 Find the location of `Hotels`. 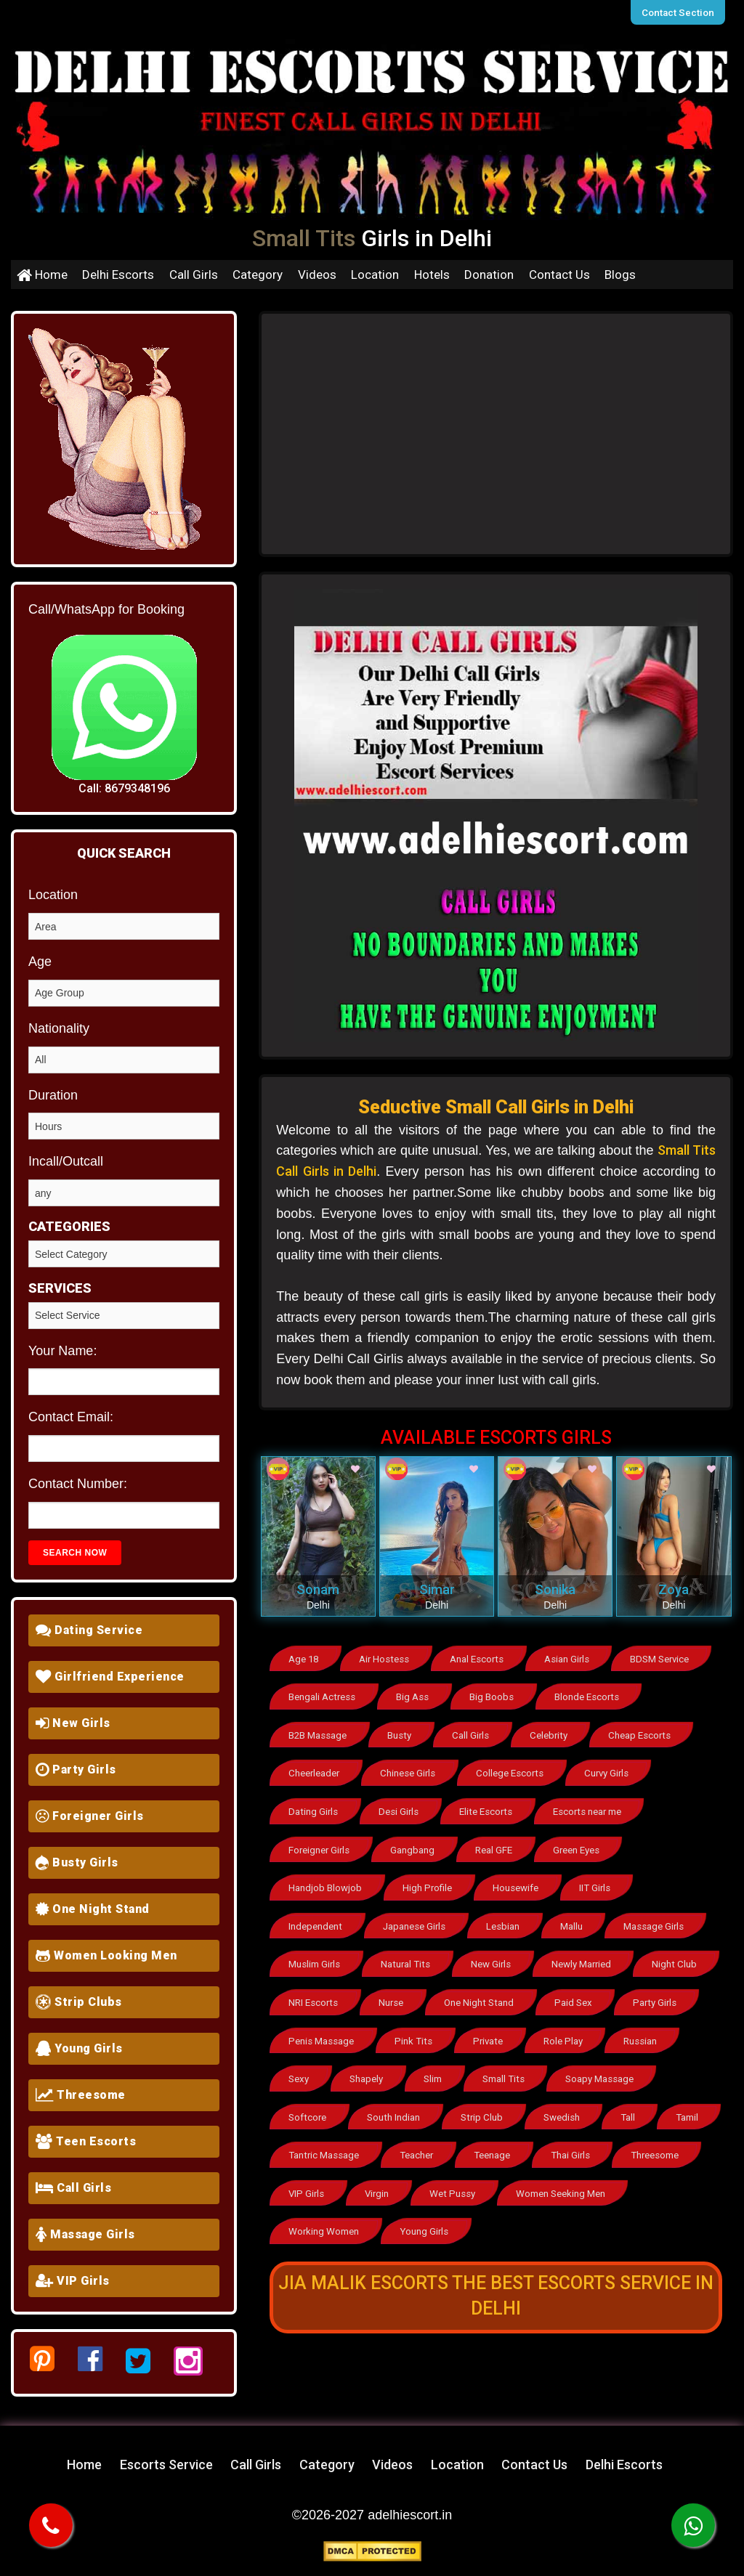

Hotels is located at coordinates (432, 274).